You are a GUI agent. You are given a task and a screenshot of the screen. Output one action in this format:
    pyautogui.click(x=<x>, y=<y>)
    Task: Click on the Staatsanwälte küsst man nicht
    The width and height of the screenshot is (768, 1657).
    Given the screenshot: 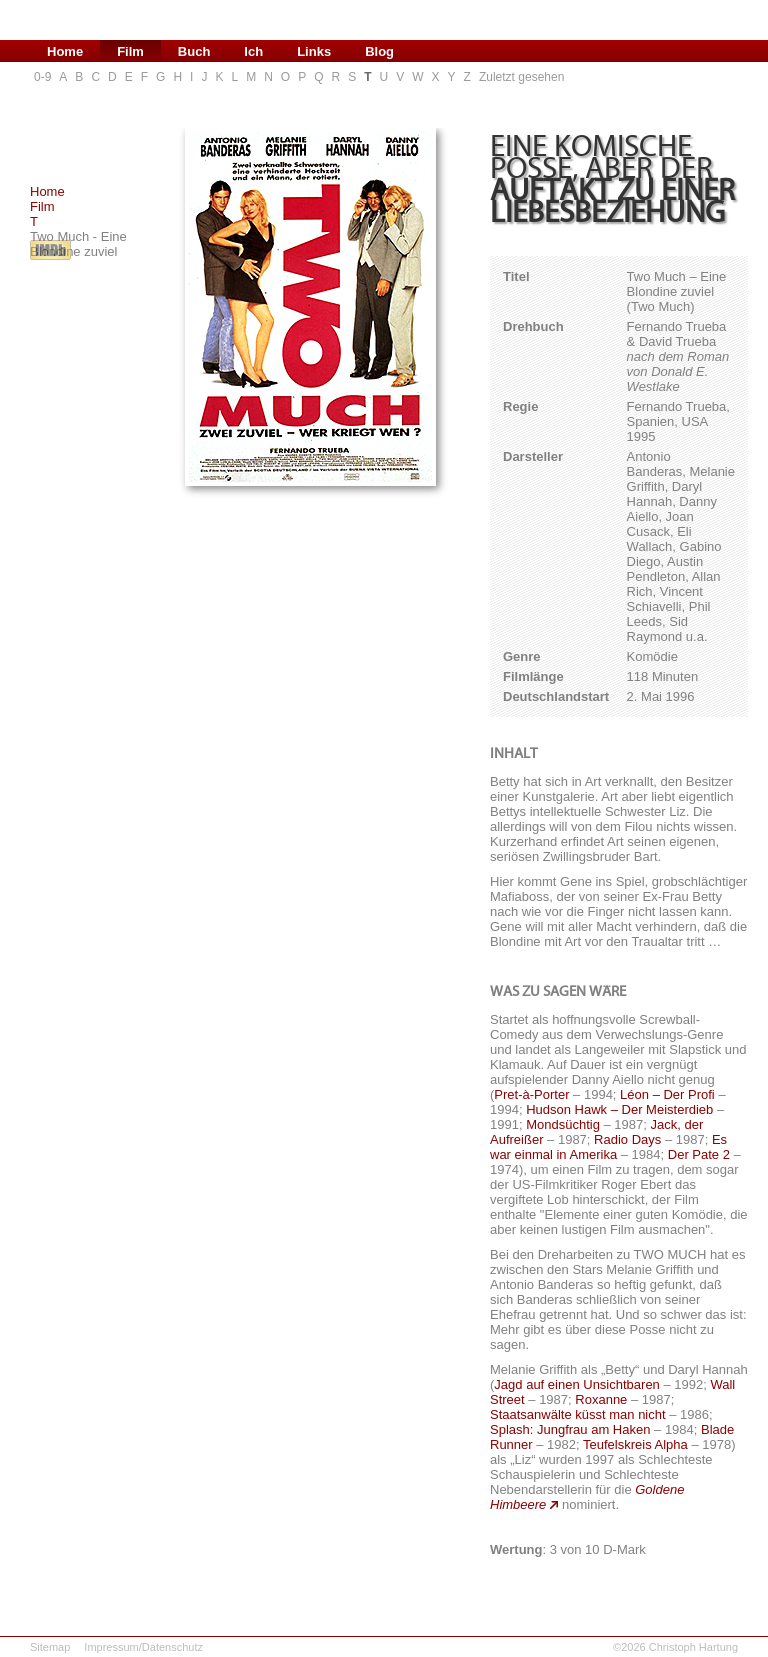 What is the action you would take?
    pyautogui.click(x=578, y=1414)
    